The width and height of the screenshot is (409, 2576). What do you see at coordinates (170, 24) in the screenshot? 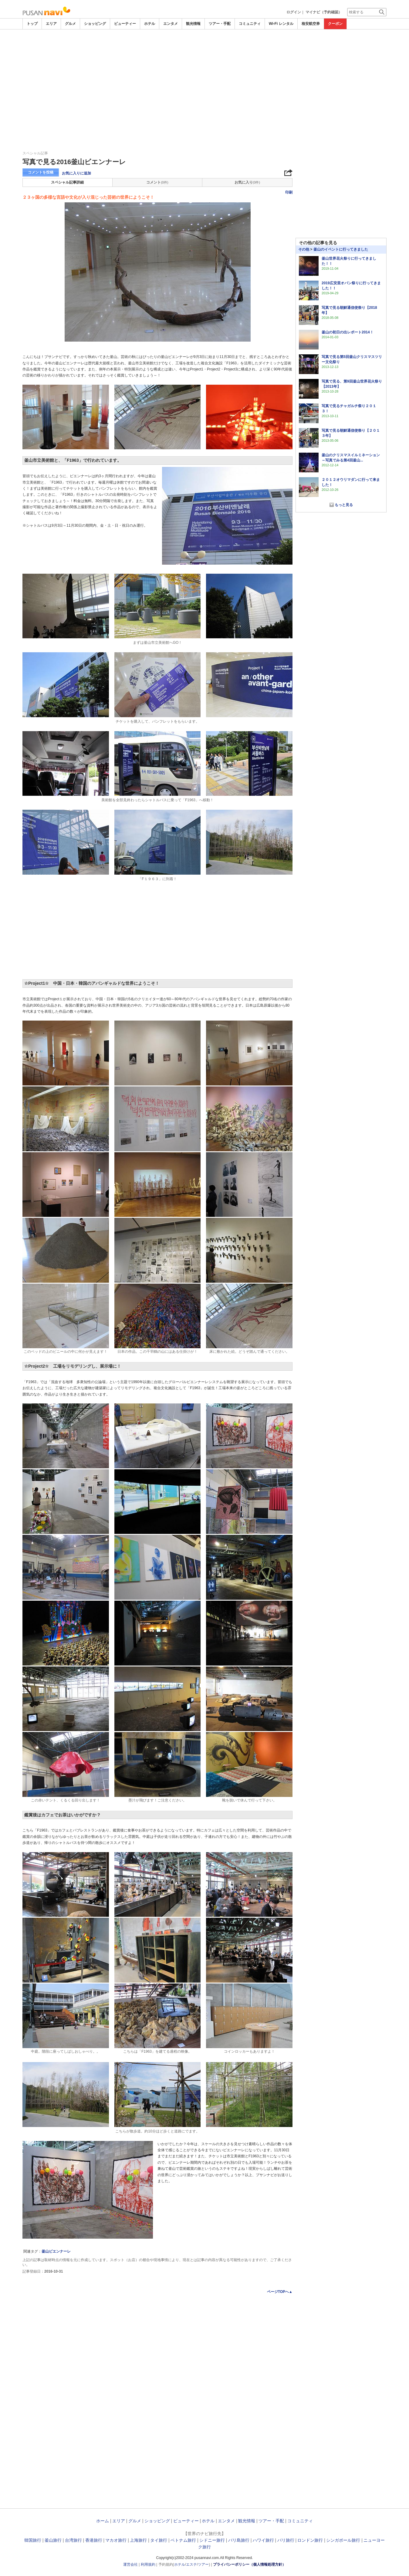
I see `エンタメ` at bounding box center [170, 24].